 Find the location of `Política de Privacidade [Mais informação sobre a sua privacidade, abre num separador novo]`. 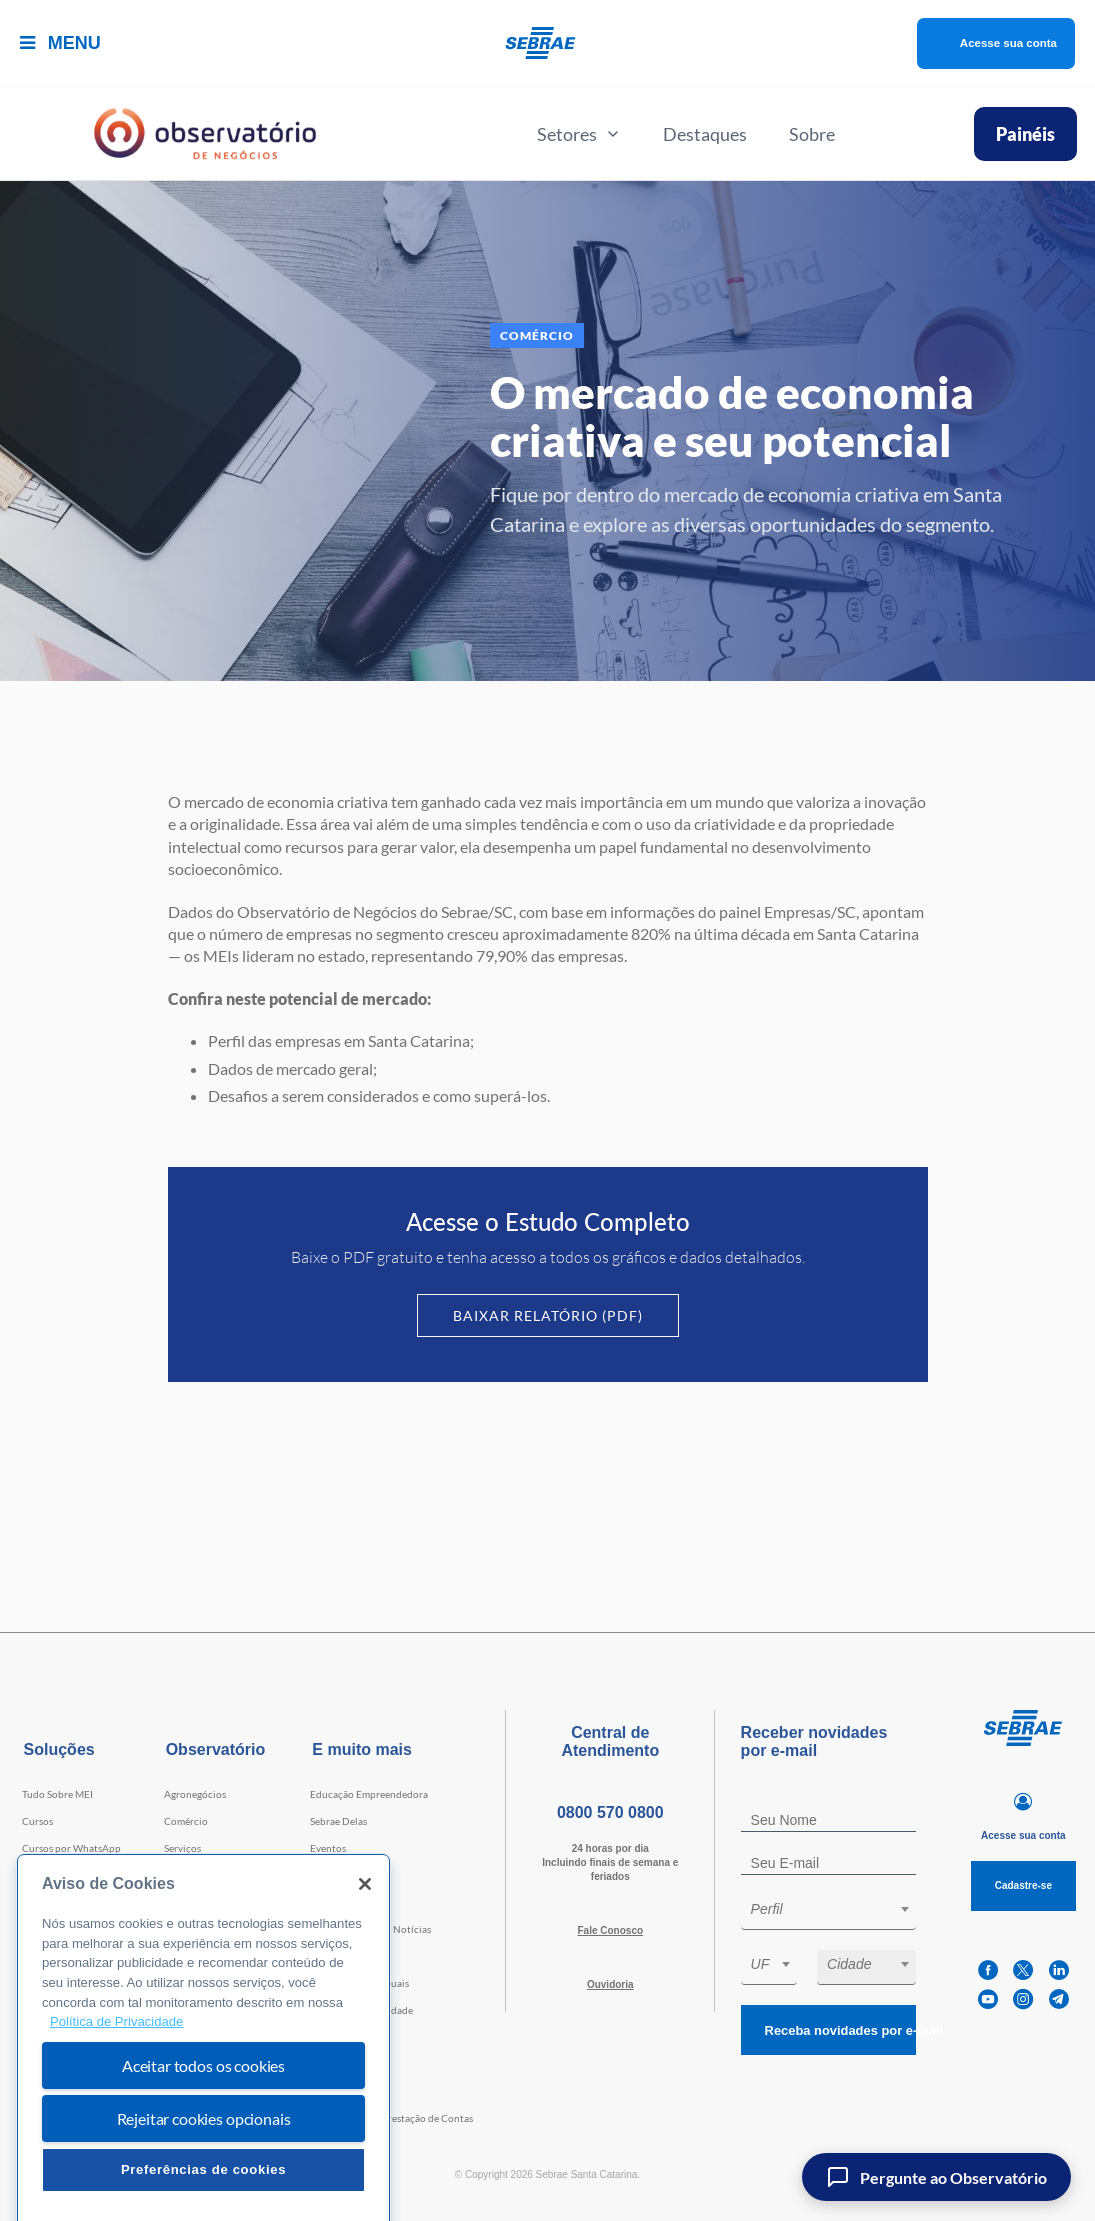

Política de Privacidade [Mais informação sobre a sua privacidade, abre num separador novo] is located at coordinates (116, 2078).